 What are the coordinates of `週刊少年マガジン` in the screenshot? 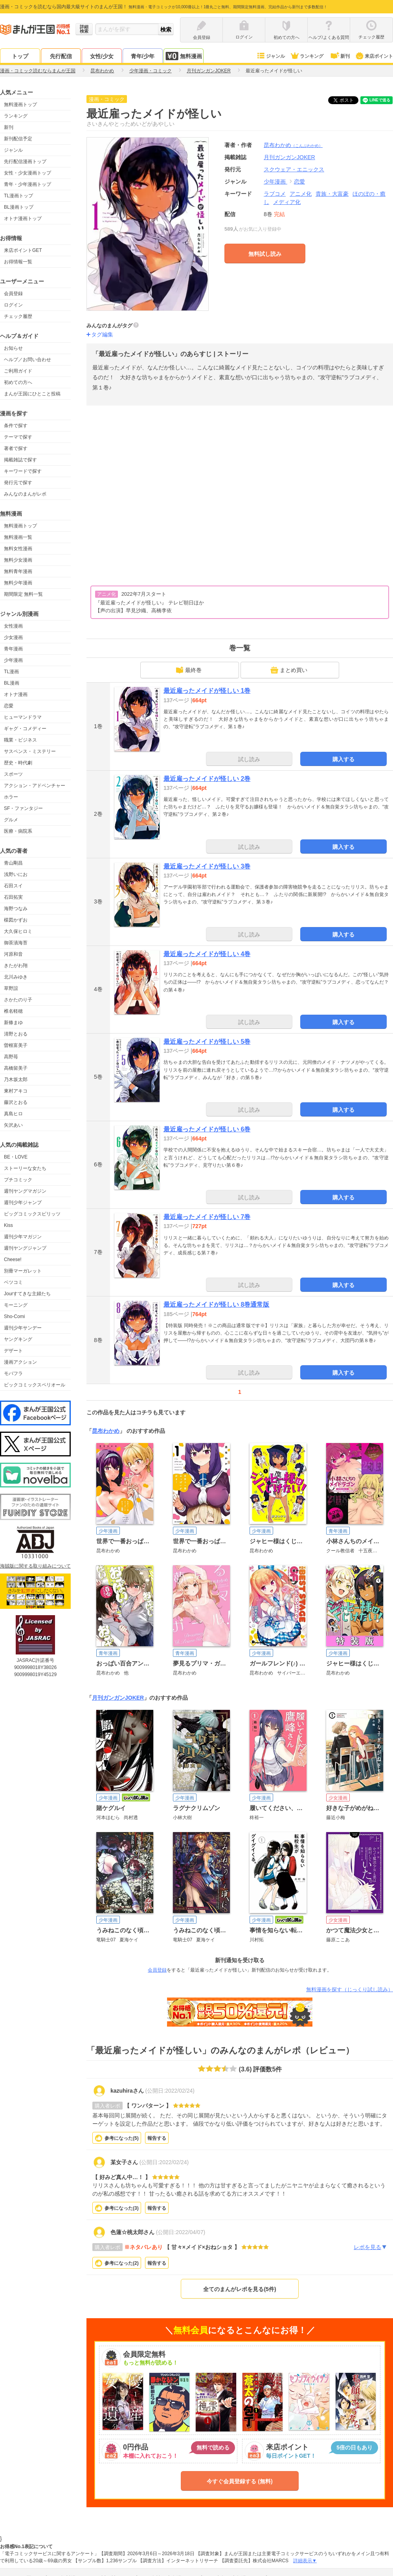 It's located at (23, 1236).